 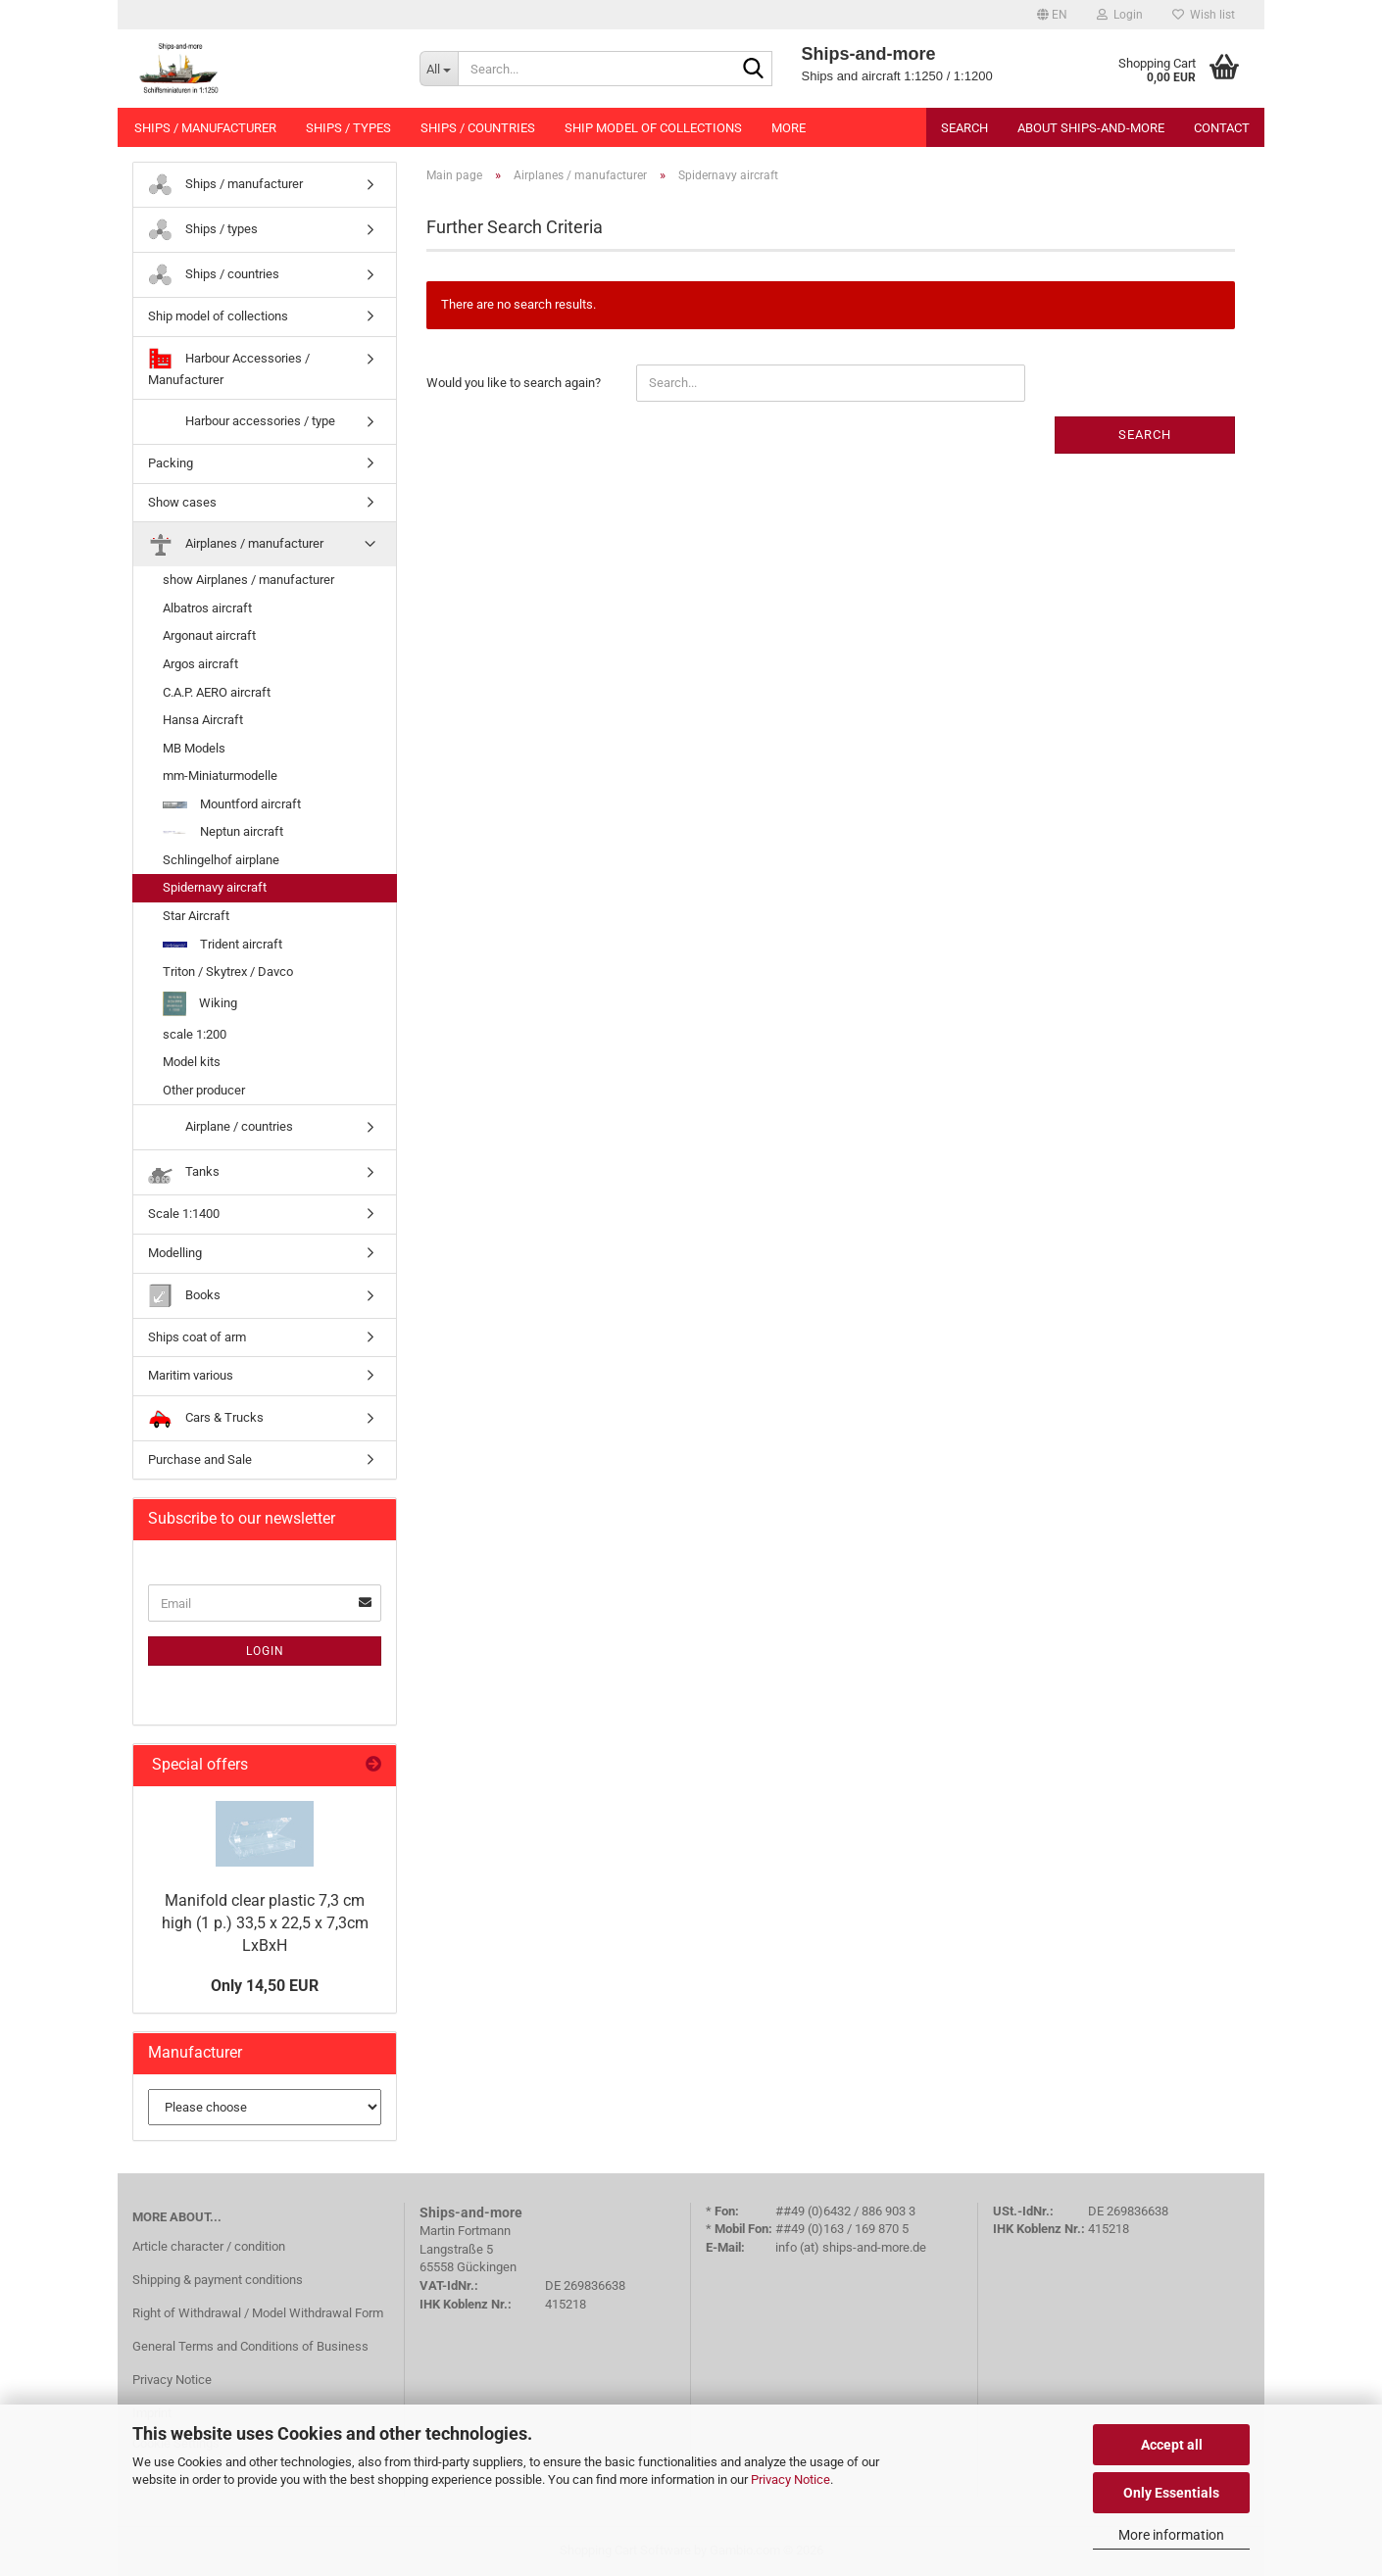 I want to click on Contact, so click(x=1222, y=128).